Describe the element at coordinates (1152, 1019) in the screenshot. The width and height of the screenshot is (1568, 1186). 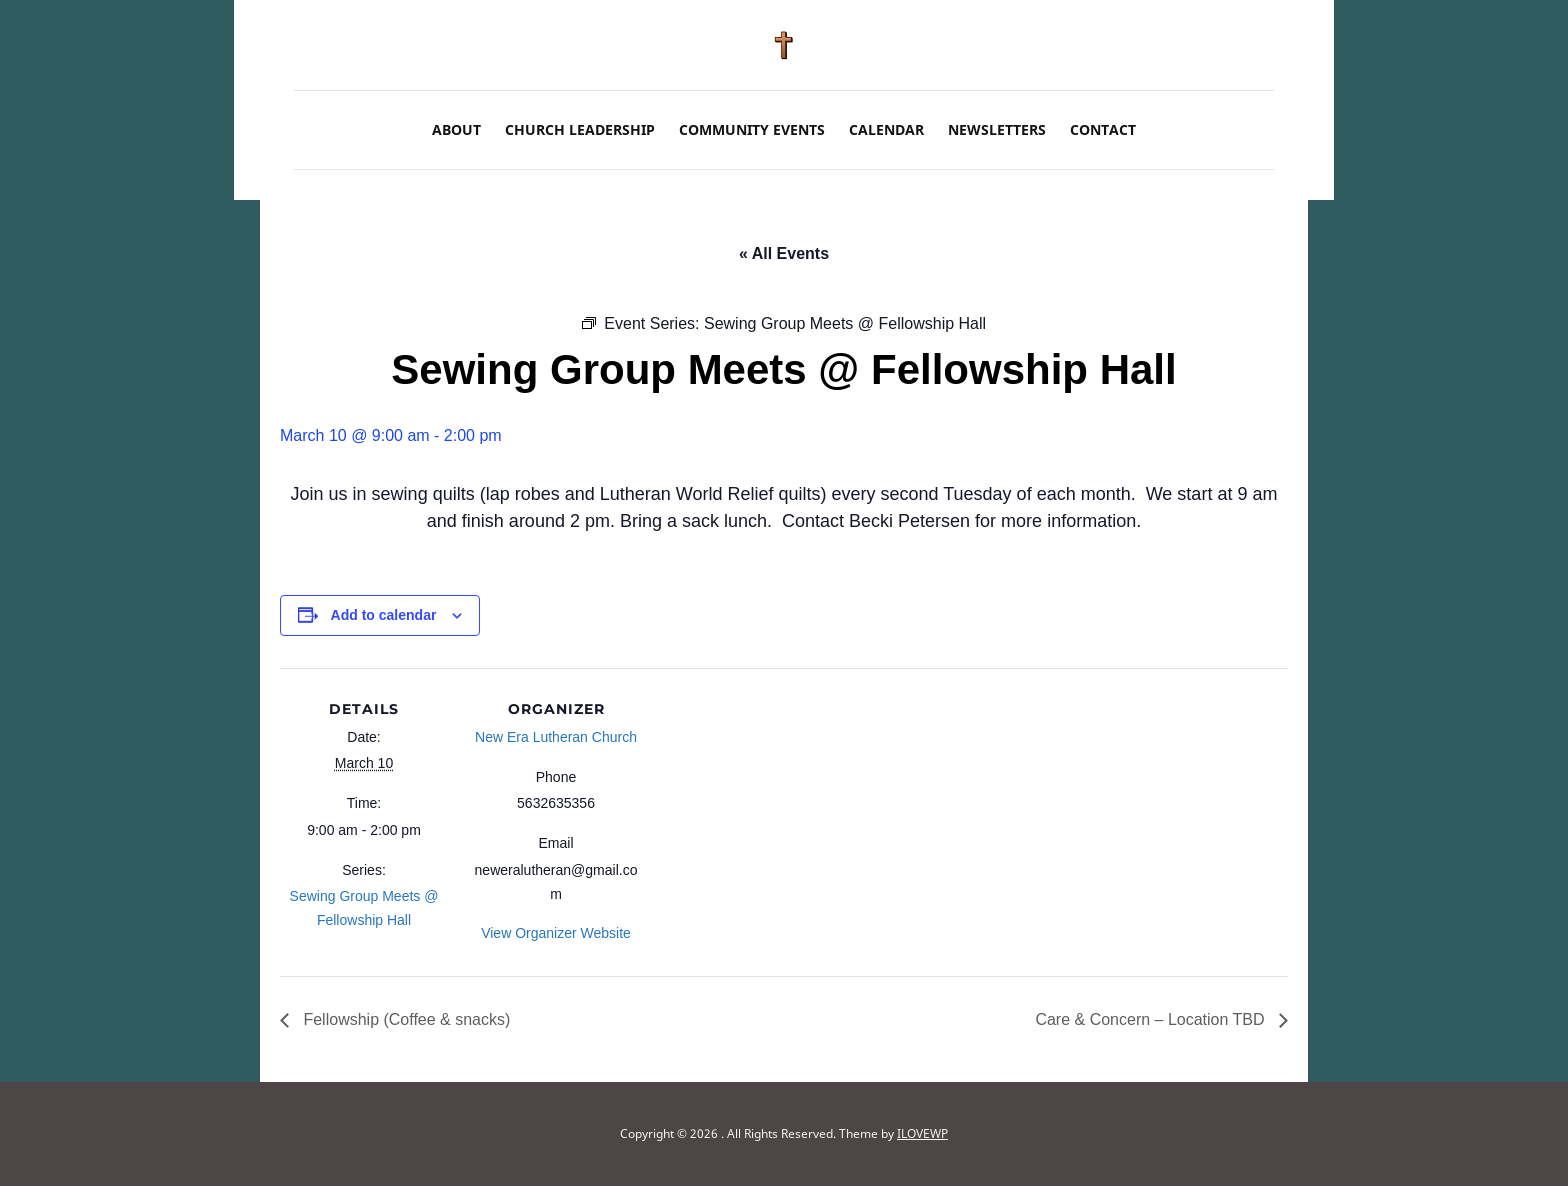
I see `Care & Concern – Location TBD` at that location.